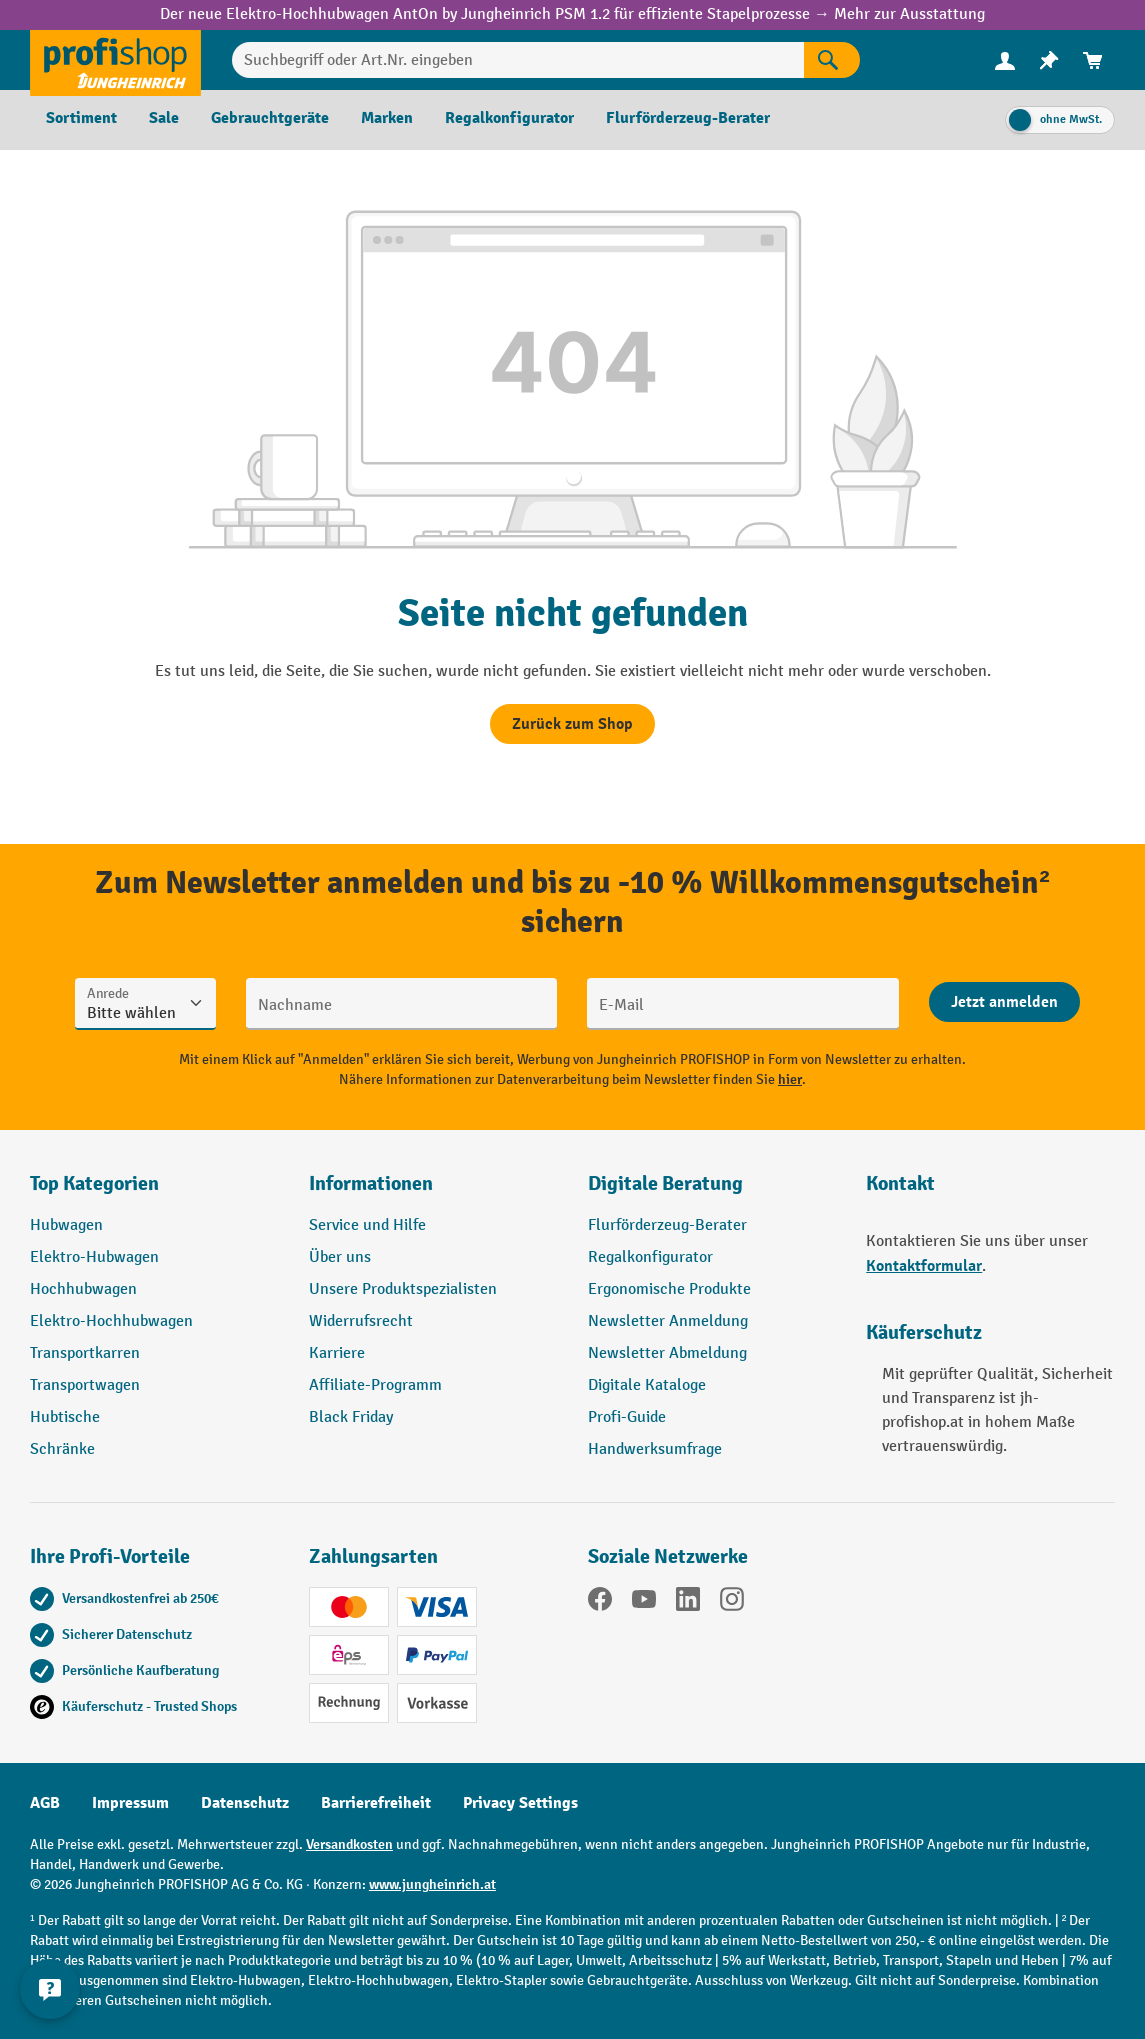 The image size is (1145, 2039). I want to click on Hubtische, so click(65, 1417).